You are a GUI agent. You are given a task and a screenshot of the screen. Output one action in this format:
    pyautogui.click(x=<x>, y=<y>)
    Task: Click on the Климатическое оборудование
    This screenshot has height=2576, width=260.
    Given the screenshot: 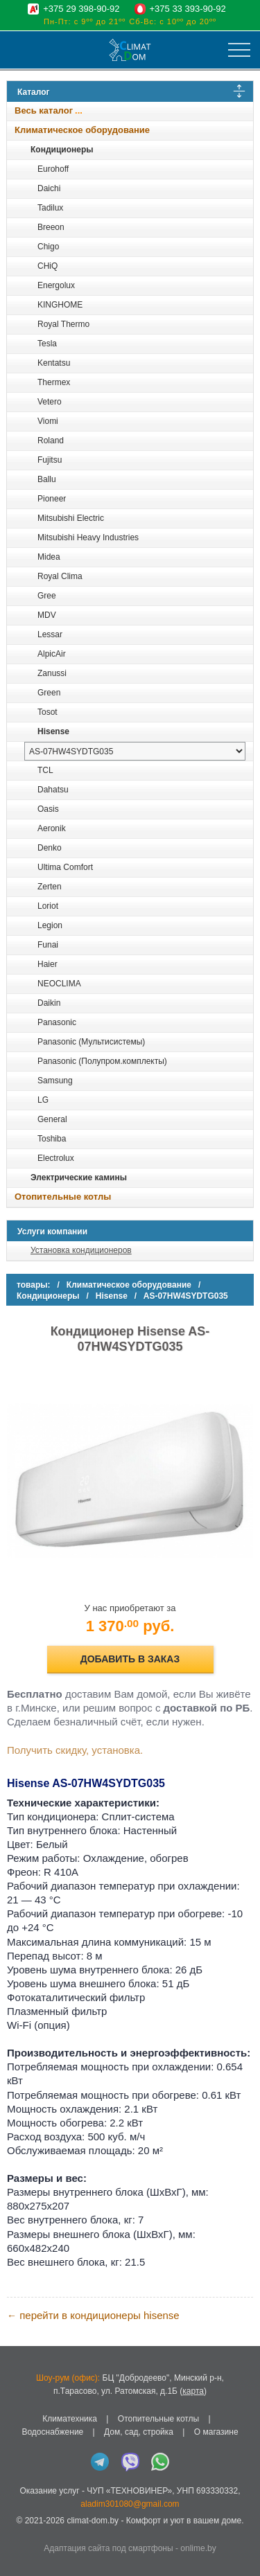 What is the action you would take?
    pyautogui.click(x=82, y=130)
    